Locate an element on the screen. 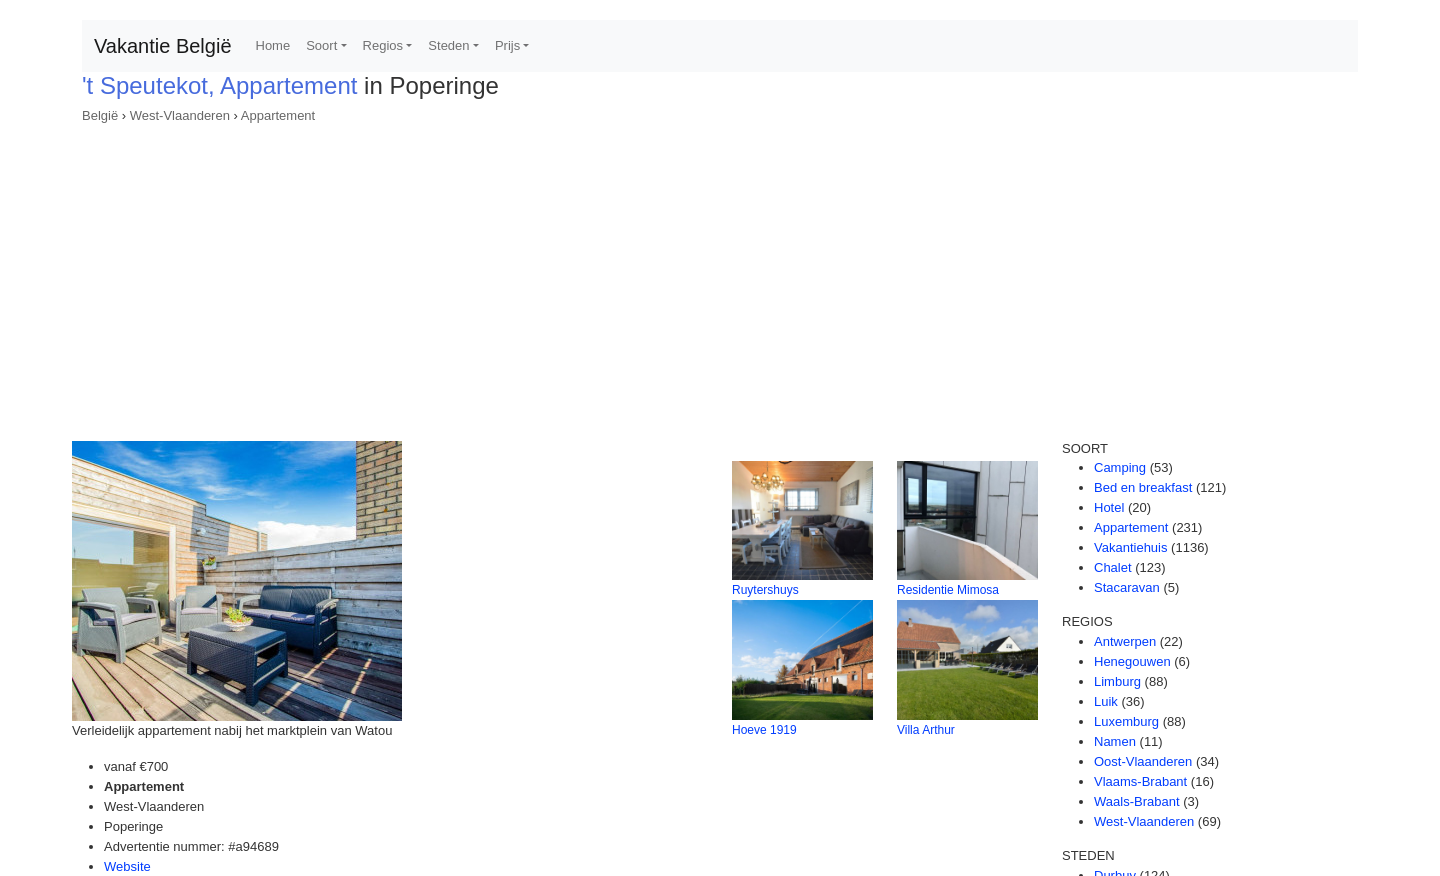 This screenshot has width=1440, height=876. Residentie Mimosa is located at coordinates (948, 590).